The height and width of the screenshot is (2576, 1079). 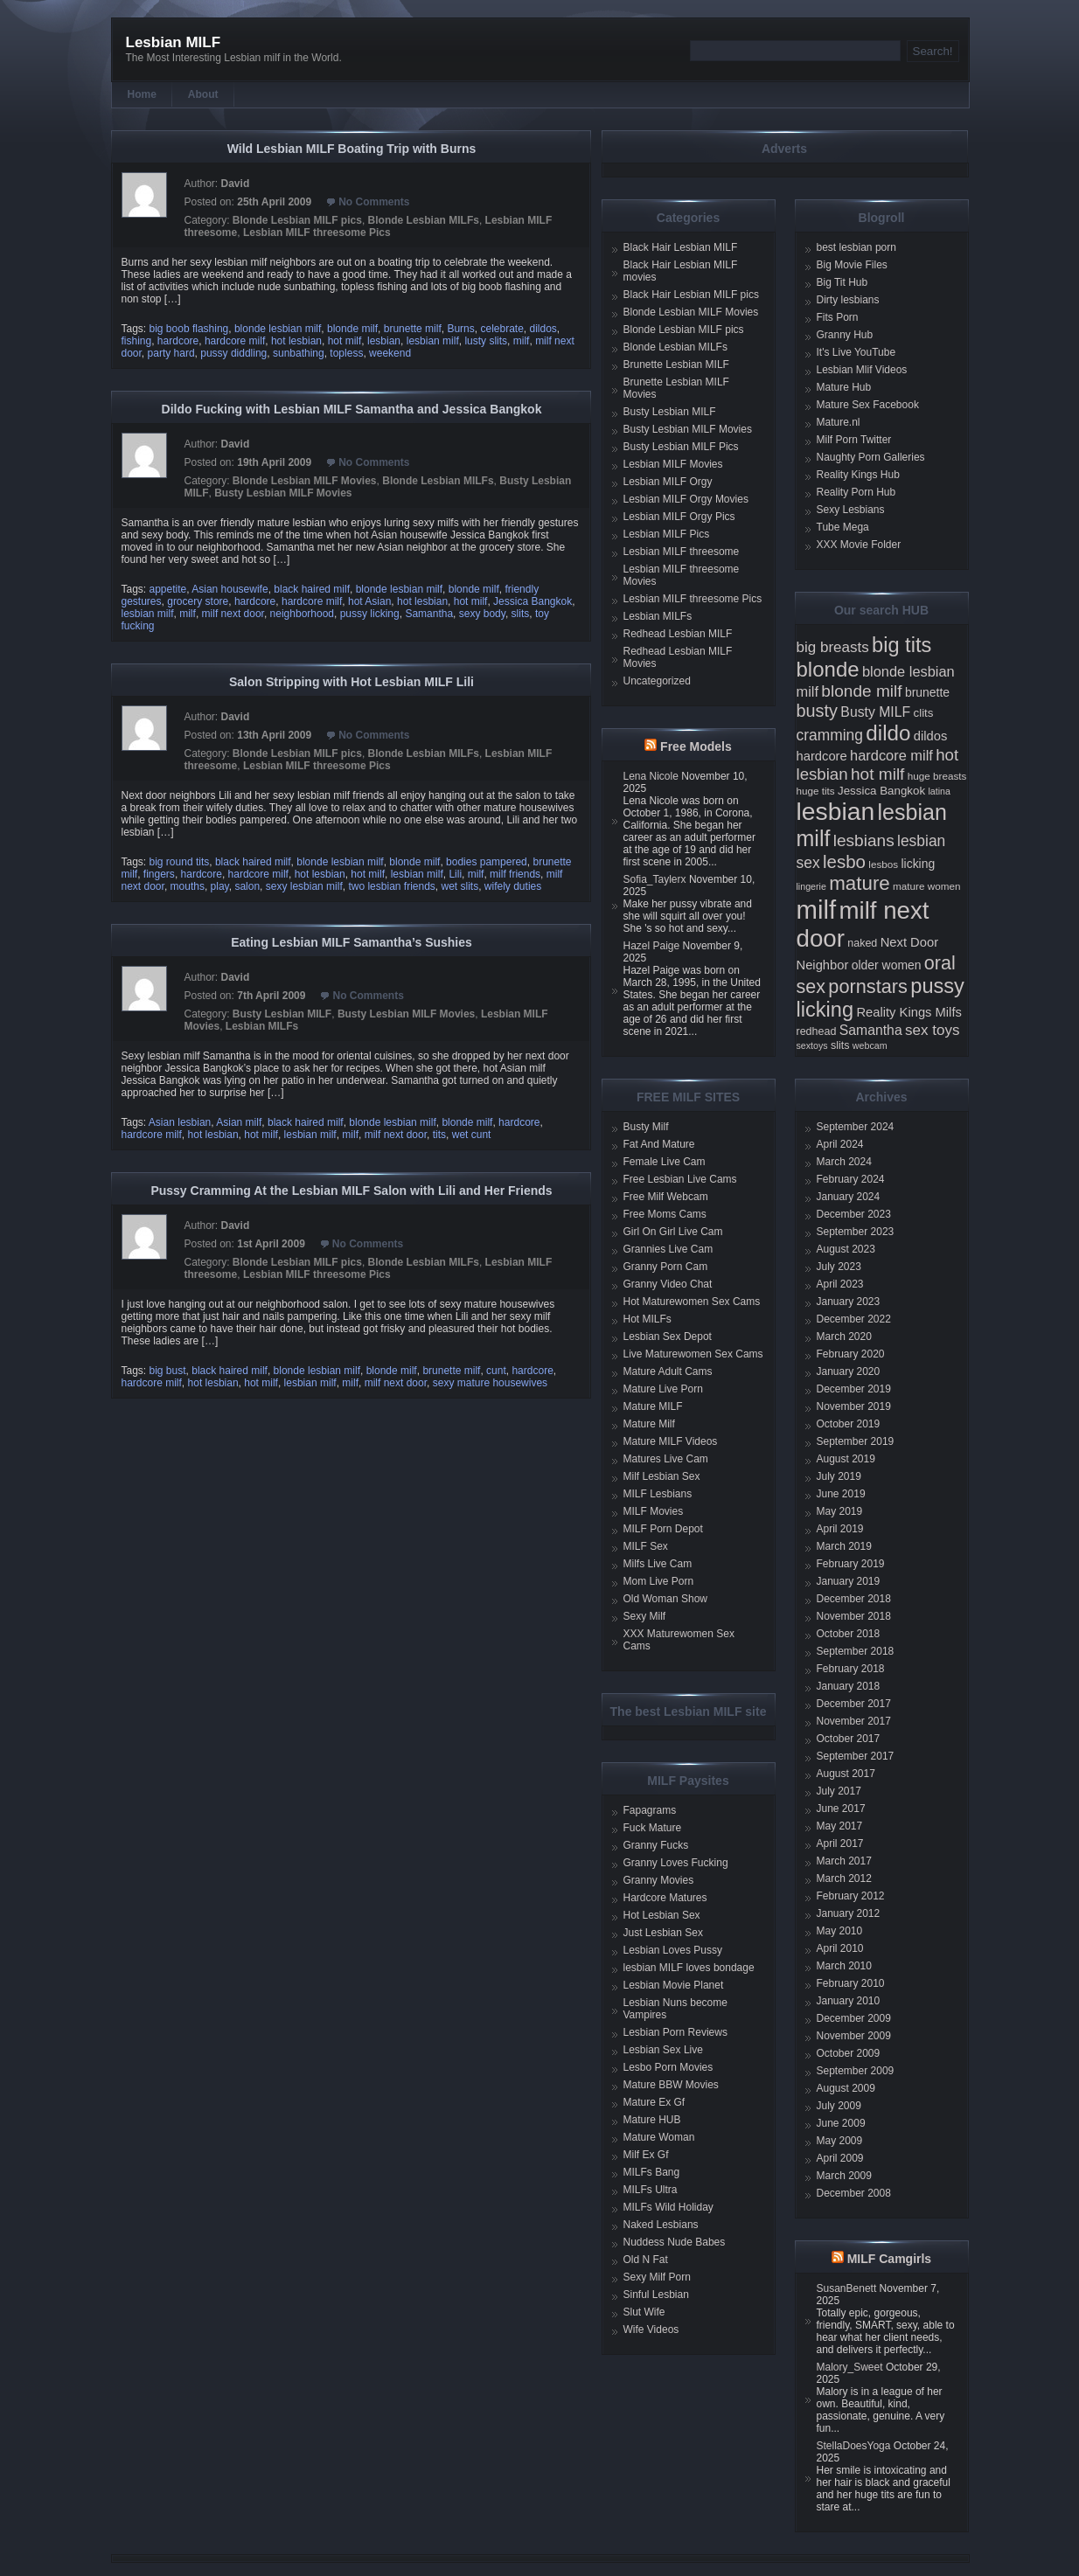 I want to click on sexy lesbian milf, so click(x=304, y=886).